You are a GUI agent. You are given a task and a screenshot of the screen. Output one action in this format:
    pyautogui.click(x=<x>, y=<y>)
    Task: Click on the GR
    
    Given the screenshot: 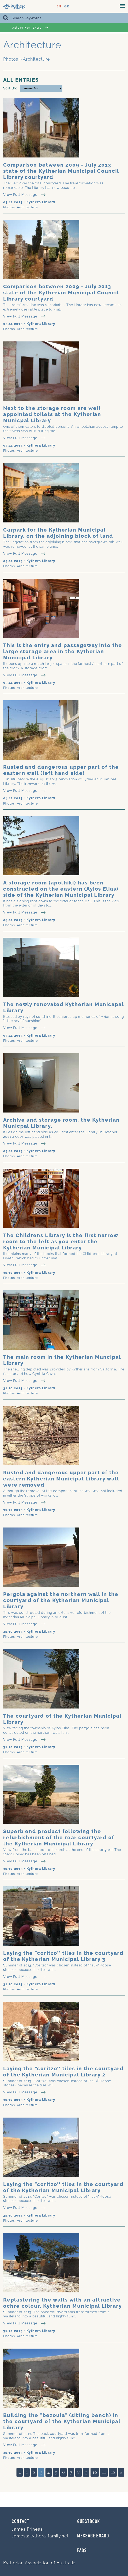 What is the action you would take?
    pyautogui.click(x=66, y=6)
    